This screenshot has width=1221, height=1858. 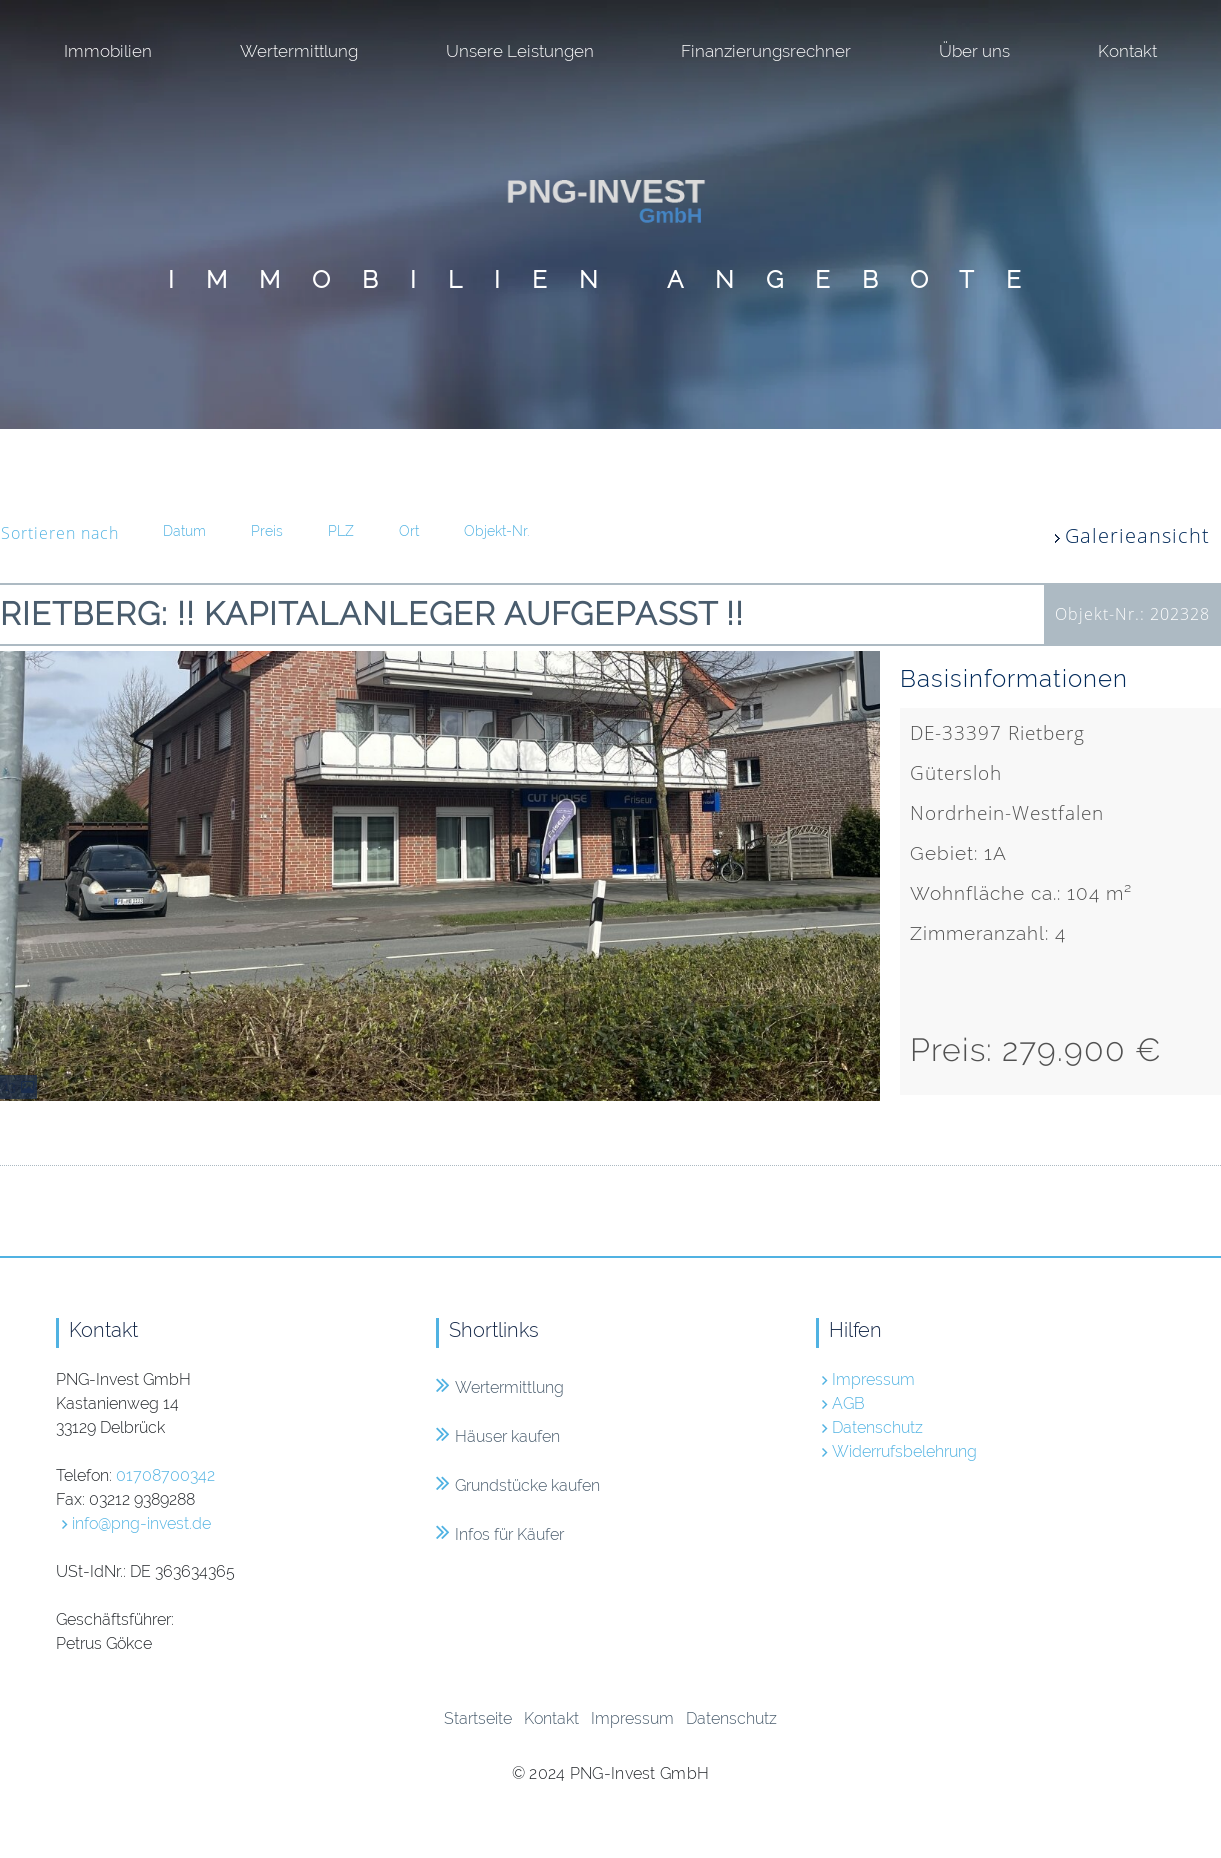 I want to click on Preis, so click(x=267, y=531).